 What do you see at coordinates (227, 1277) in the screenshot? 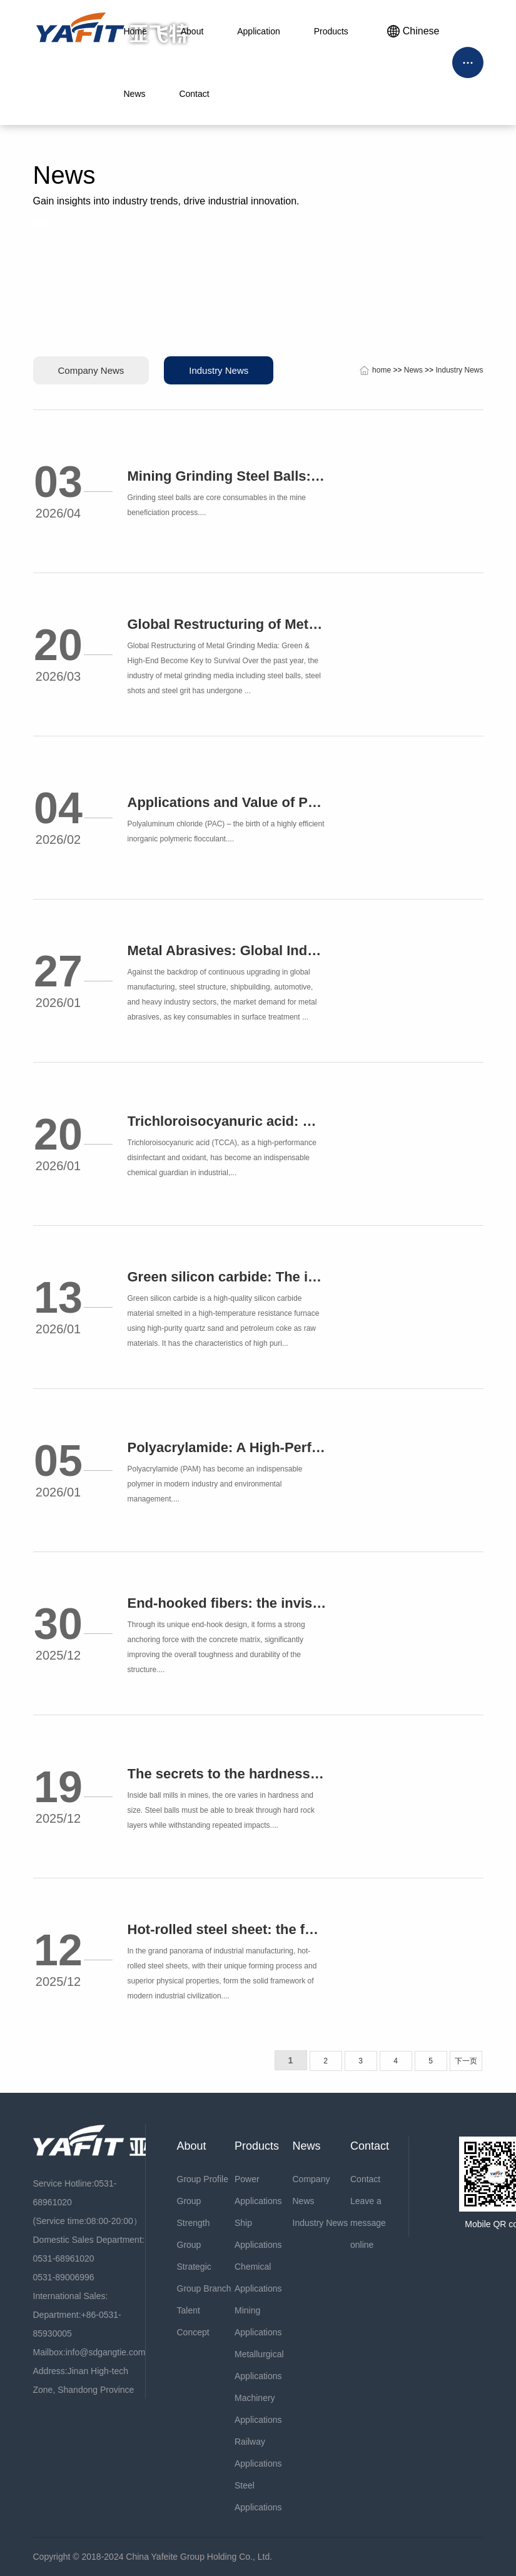
I see `Green silicon carbide: The industrial cornerstone leading global innovation in precision grinding and advanced materials` at bounding box center [227, 1277].